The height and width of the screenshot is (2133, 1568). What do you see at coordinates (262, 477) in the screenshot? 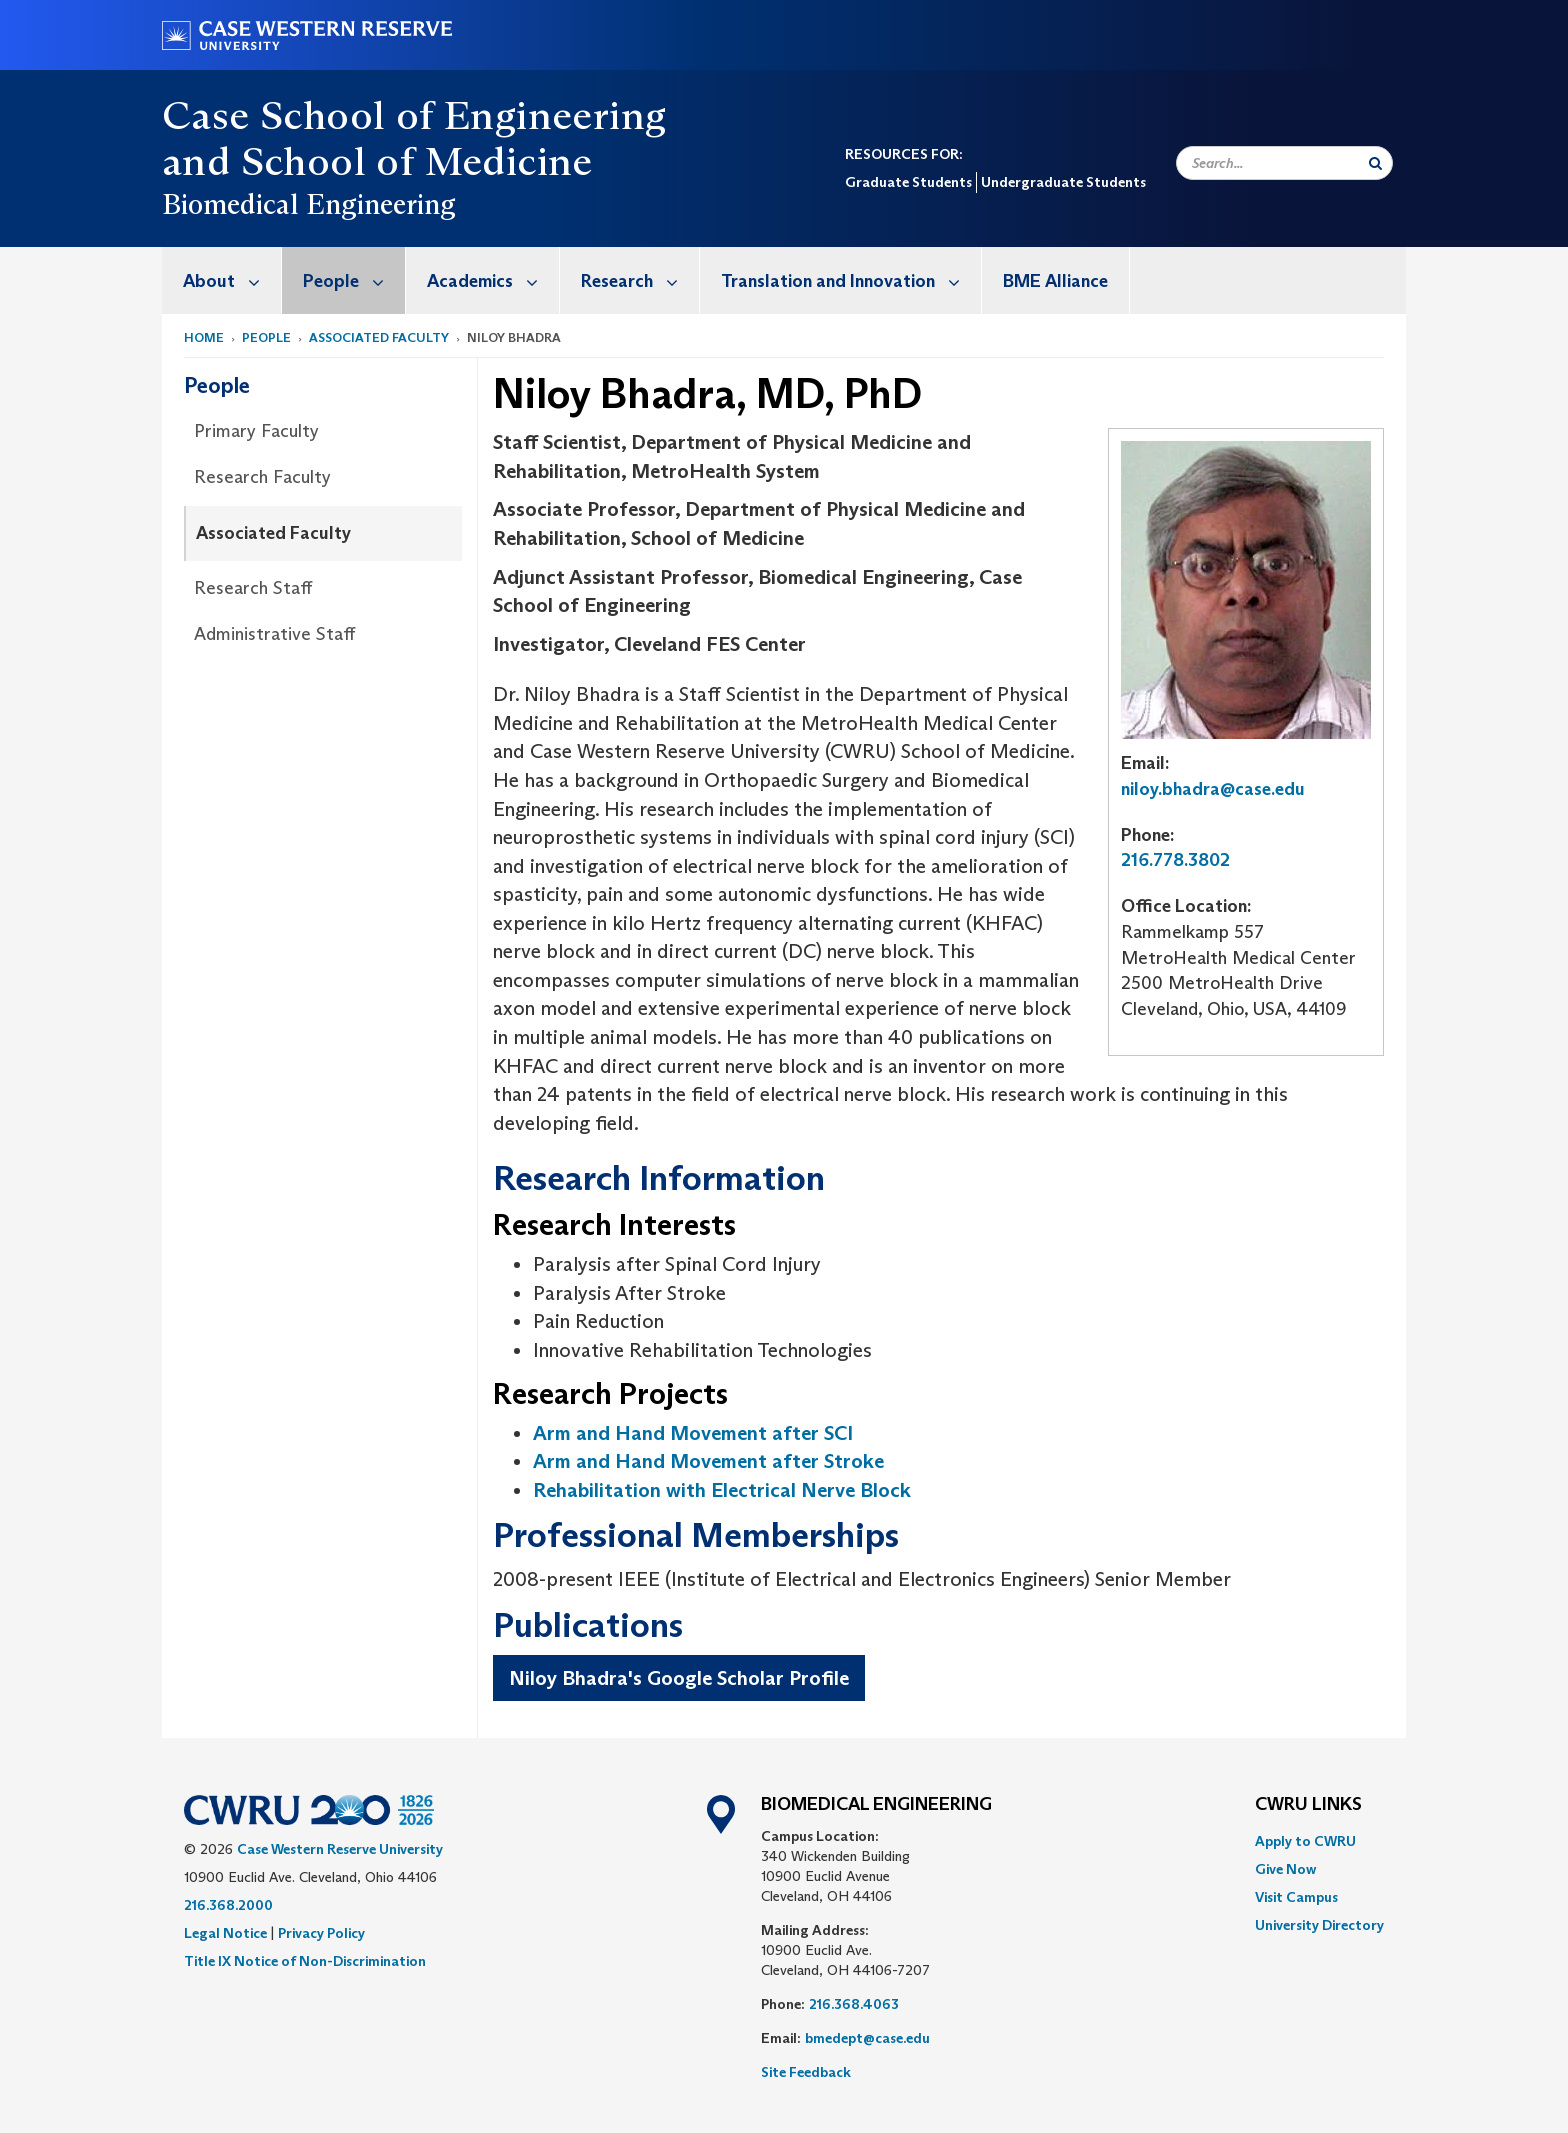
I see `Research Faculty` at bounding box center [262, 477].